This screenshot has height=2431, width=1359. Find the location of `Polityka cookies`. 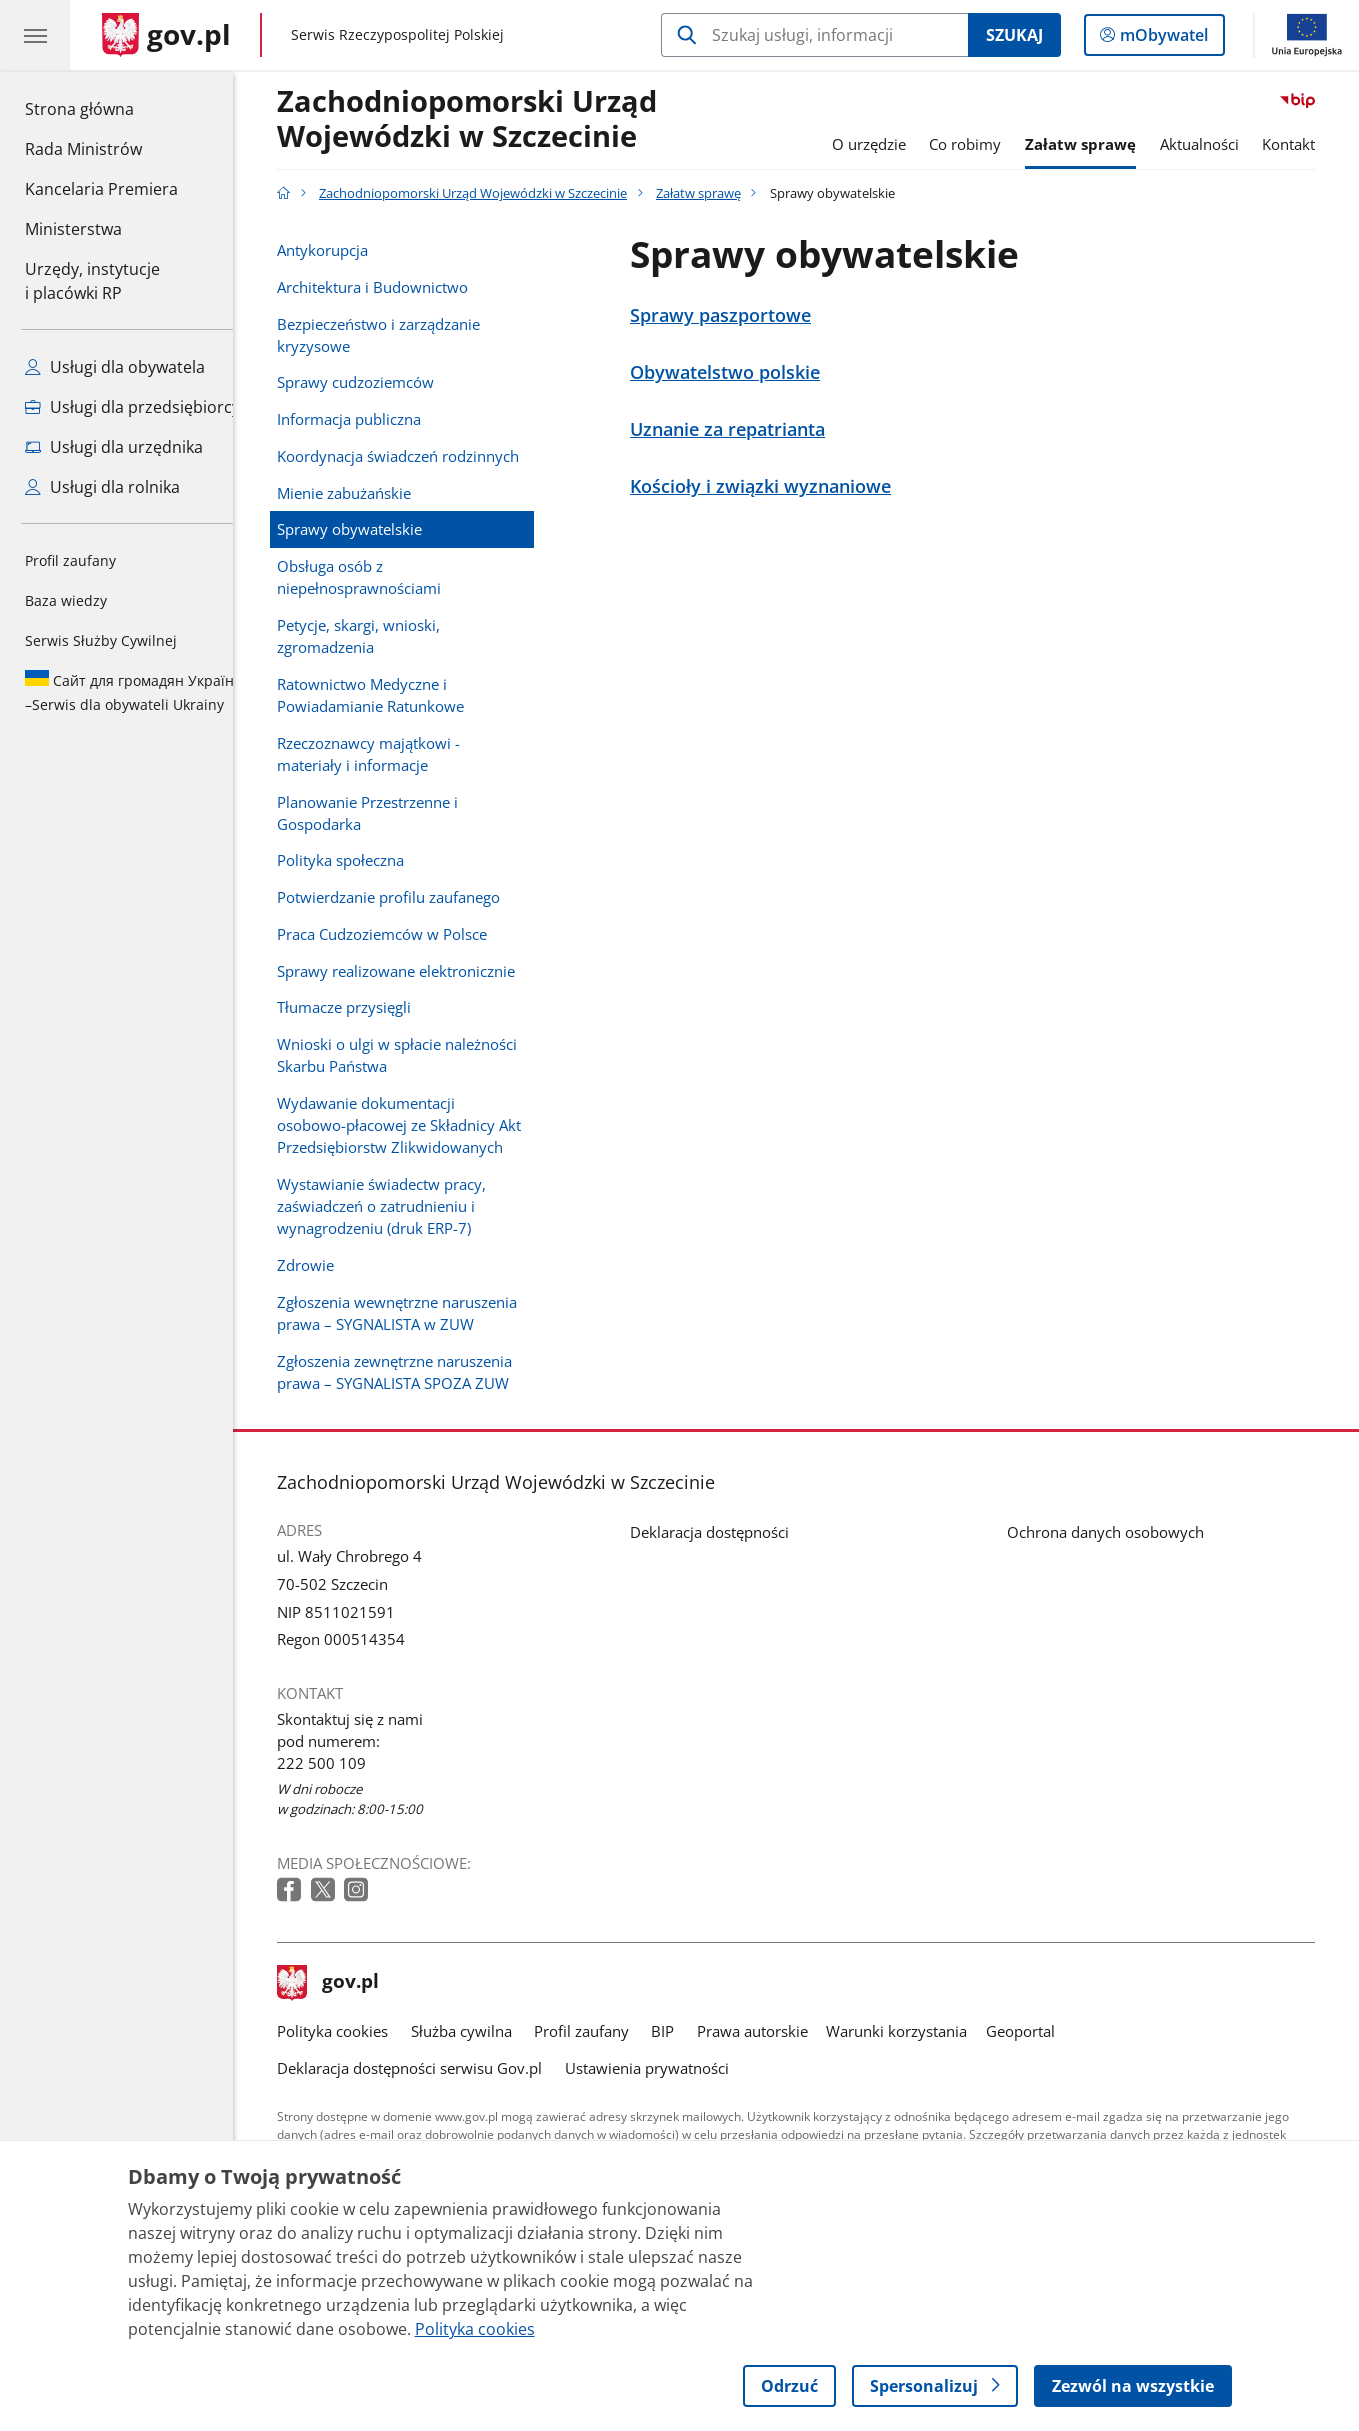

Polityka cookies is located at coordinates (350, 2031).